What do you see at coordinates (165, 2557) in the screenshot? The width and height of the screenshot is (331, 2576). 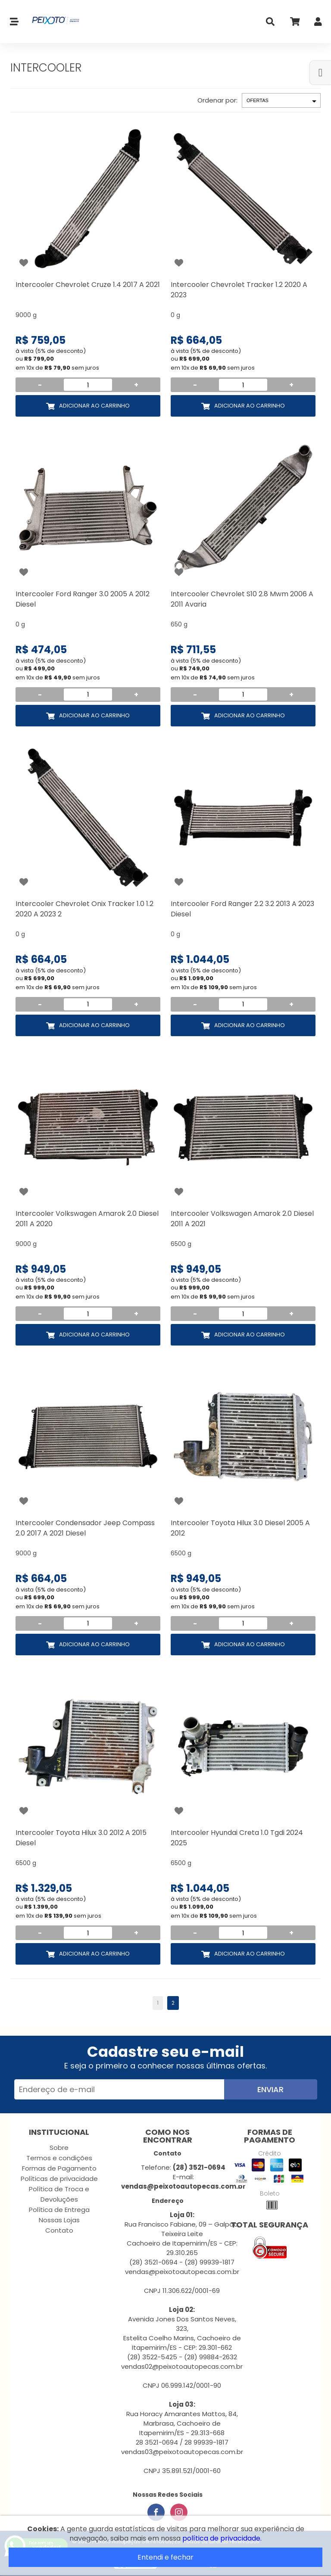 I see `Entendi e fechar` at bounding box center [165, 2557].